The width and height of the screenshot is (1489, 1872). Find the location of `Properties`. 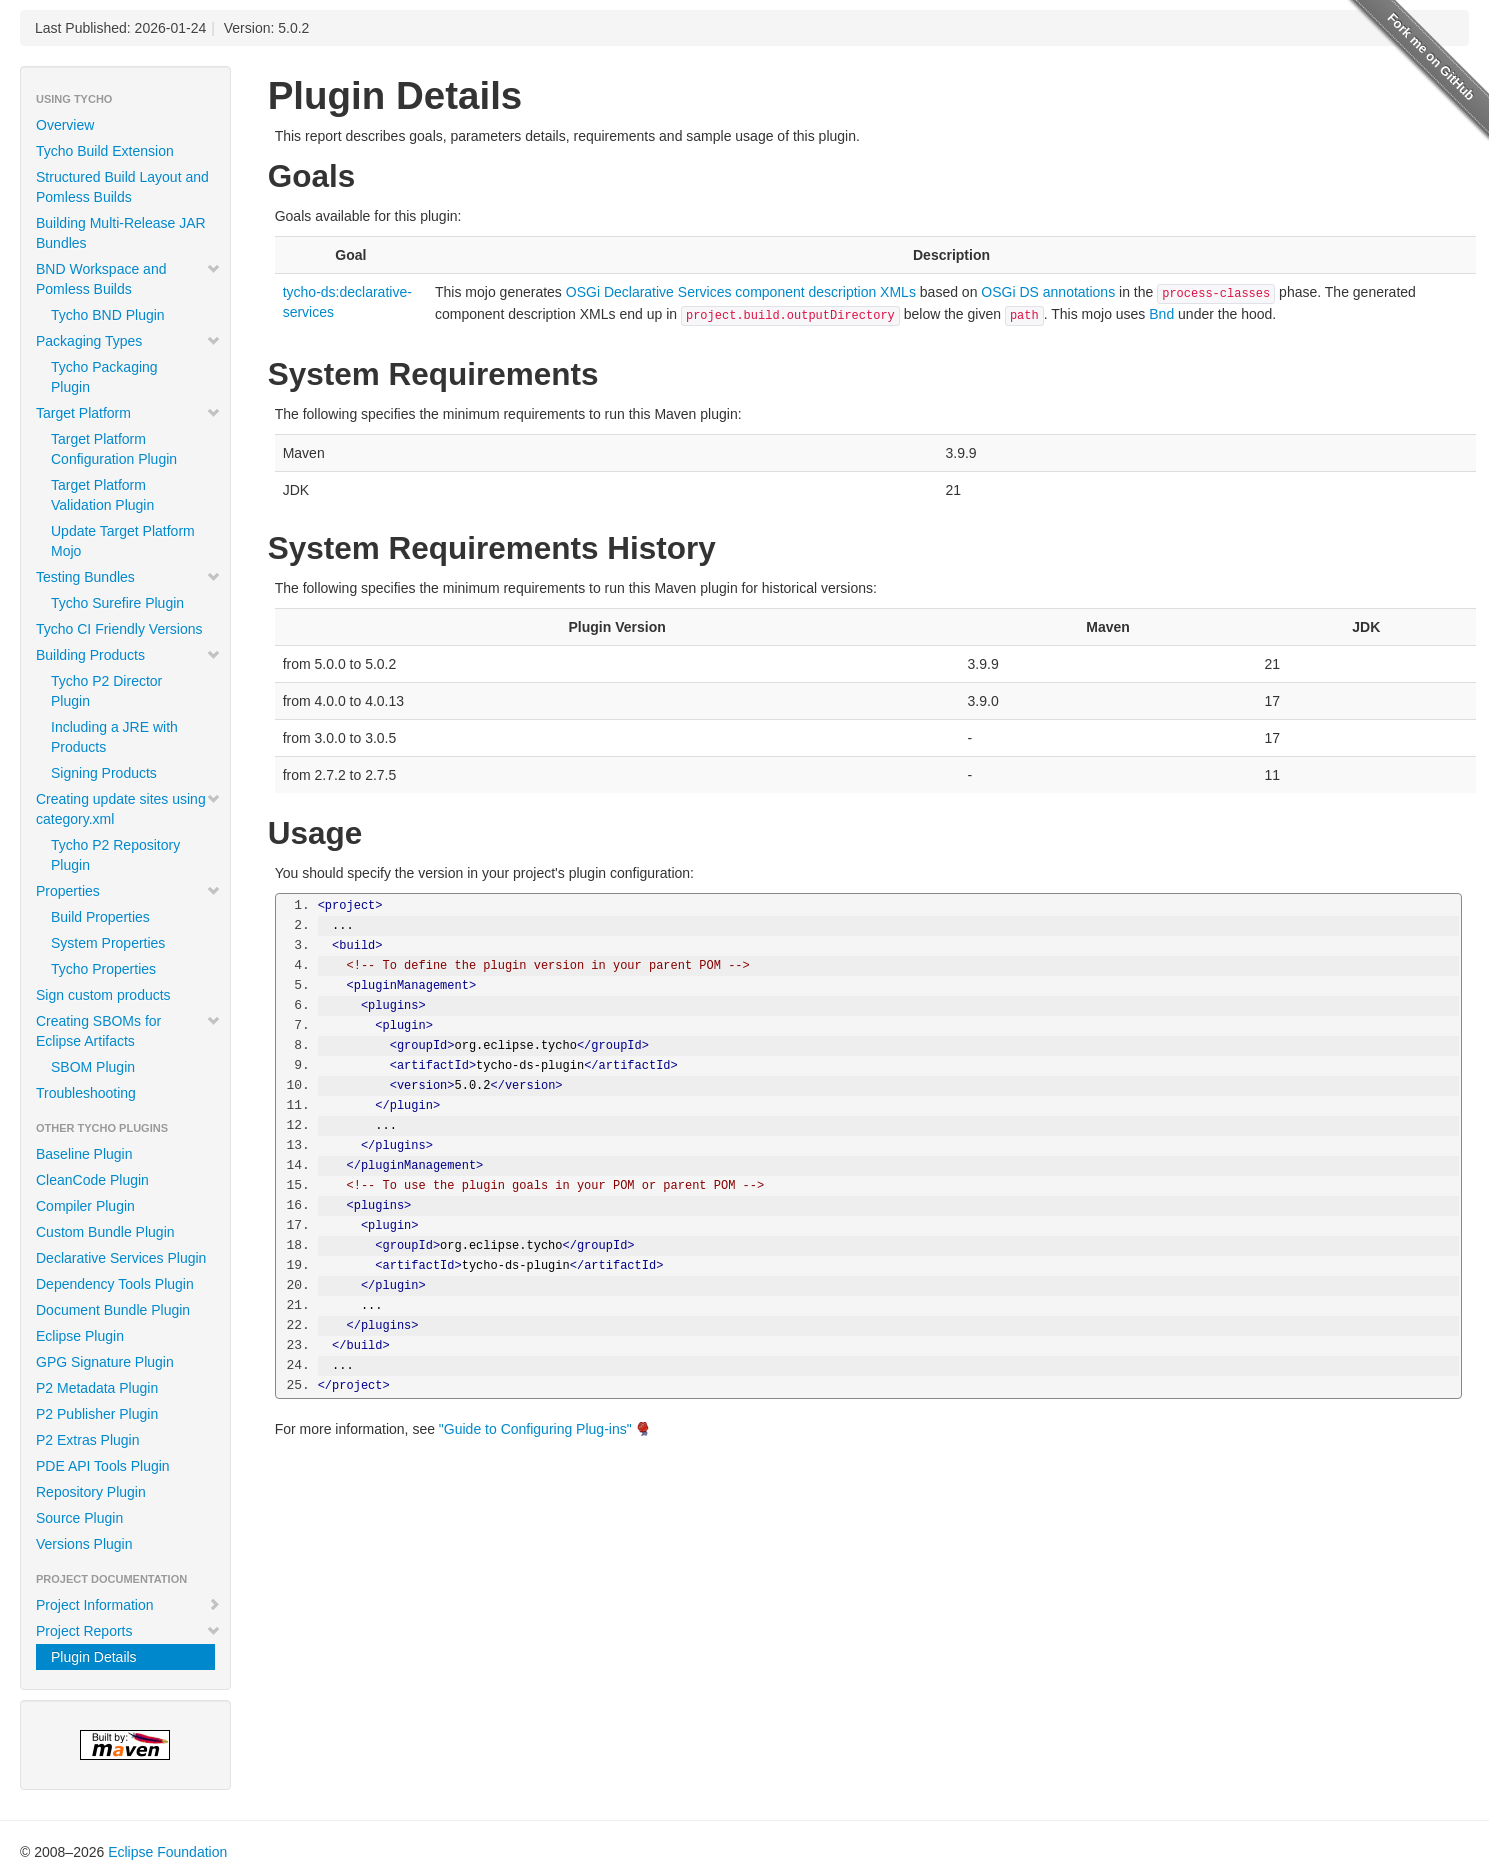

Properties is located at coordinates (128, 891).